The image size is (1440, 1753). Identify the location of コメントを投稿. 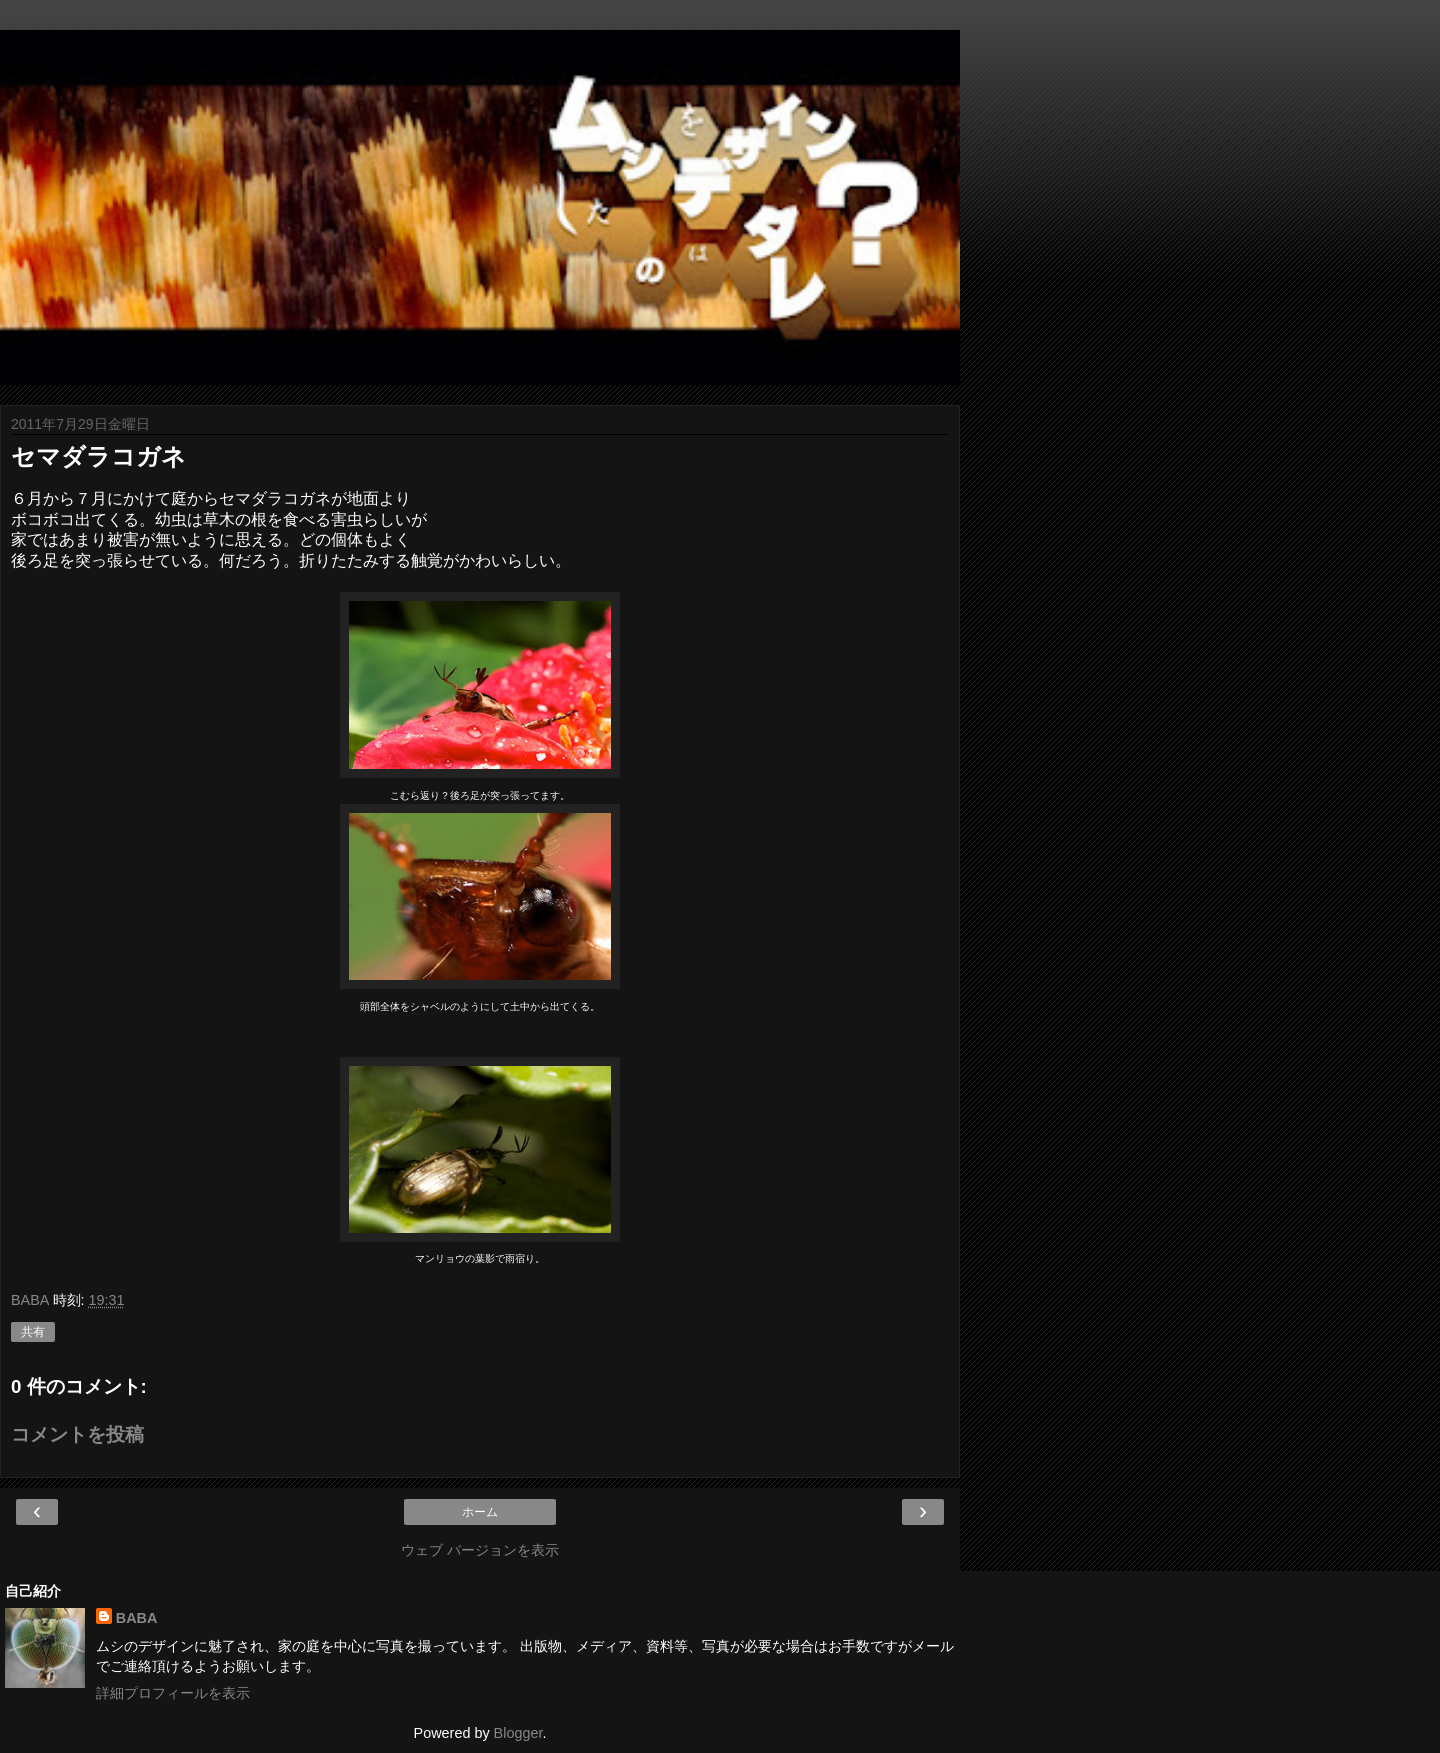
(77, 1434).